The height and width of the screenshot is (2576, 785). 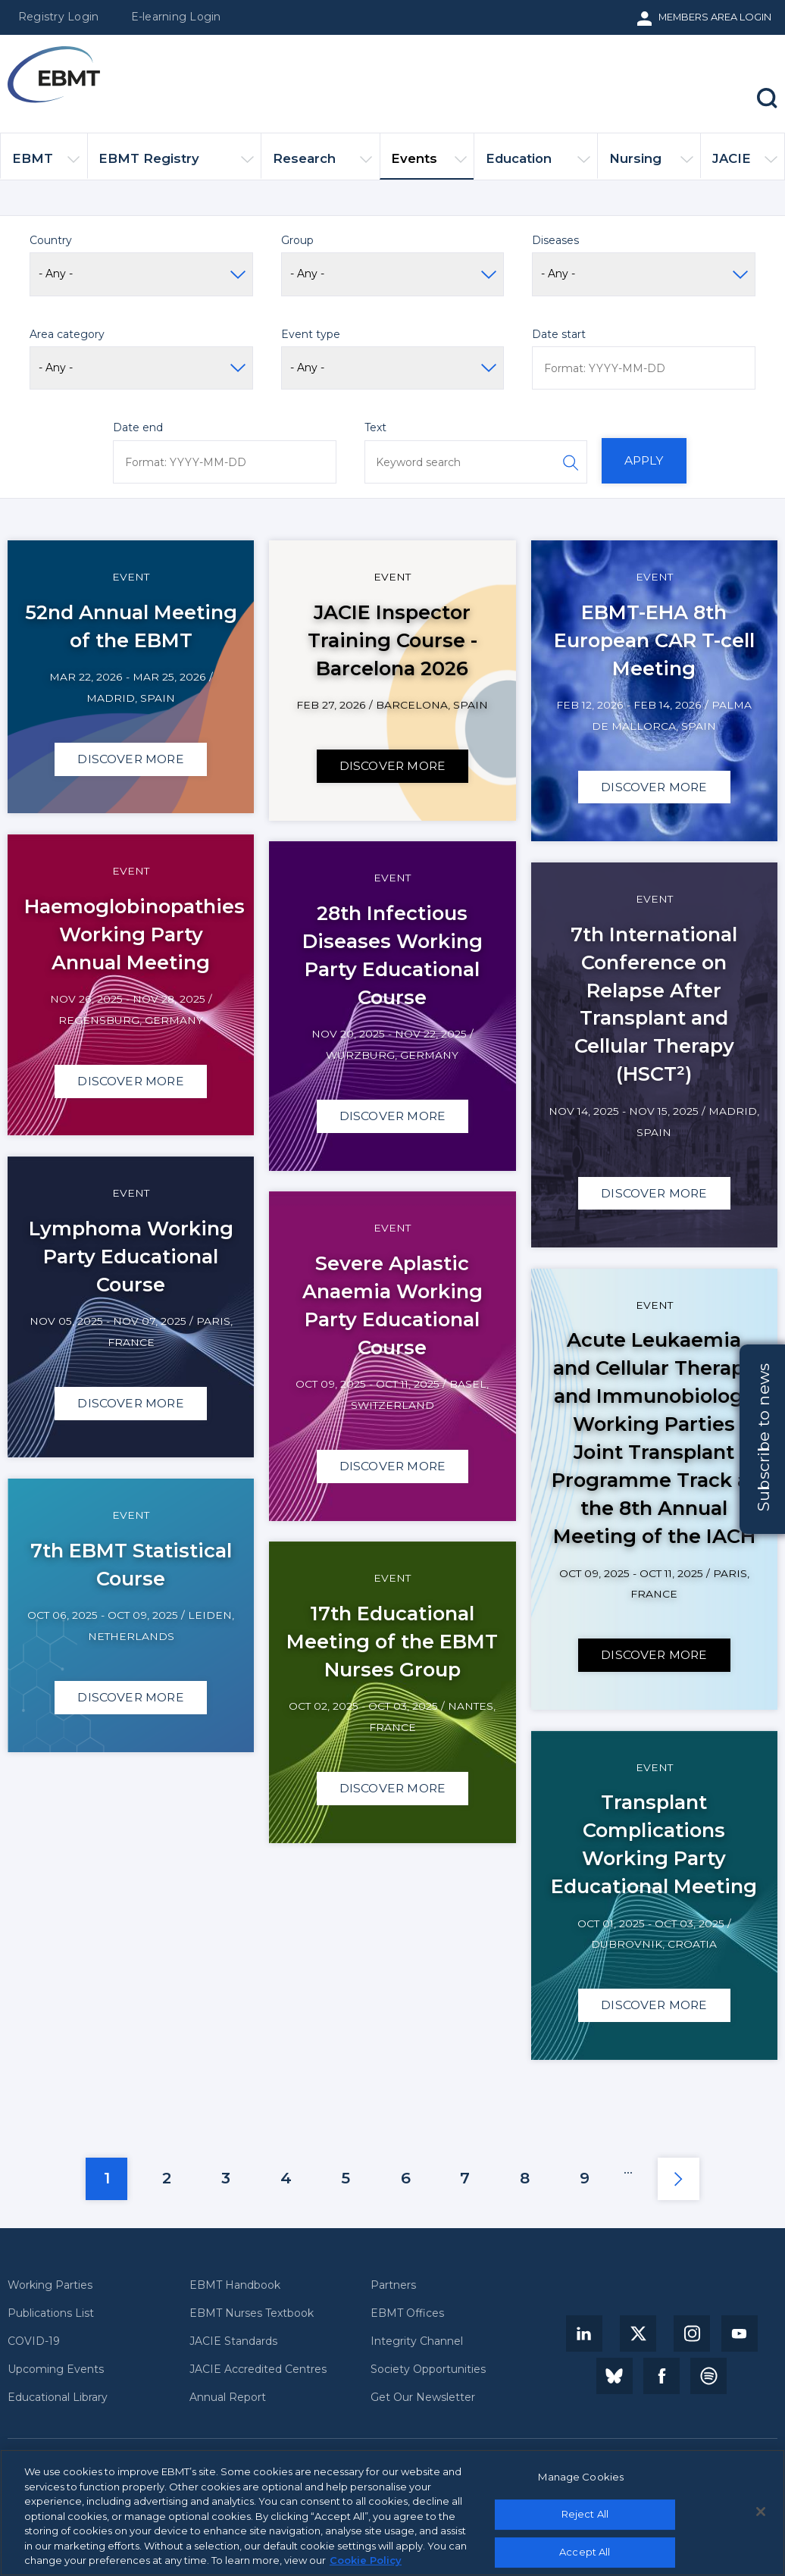 I want to click on Upcoming Events, so click(x=56, y=2369).